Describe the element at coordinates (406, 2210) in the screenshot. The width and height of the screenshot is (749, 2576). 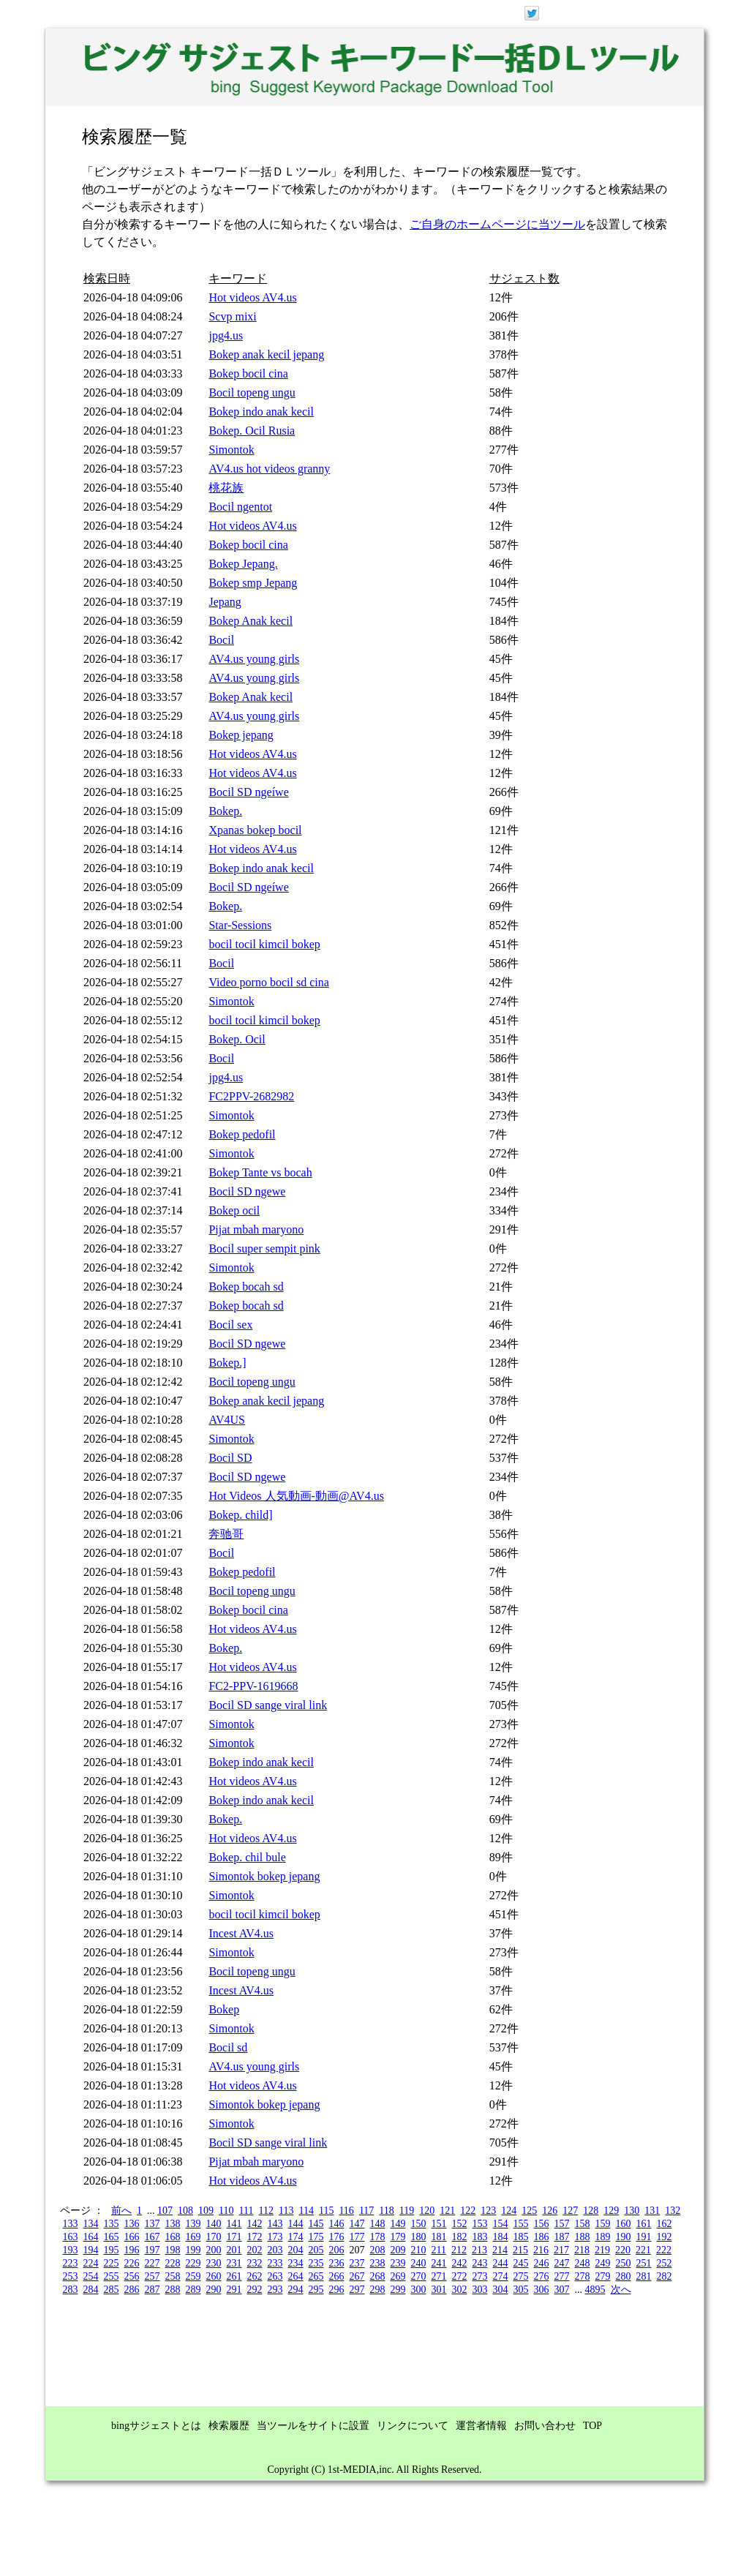
I see `119` at that location.